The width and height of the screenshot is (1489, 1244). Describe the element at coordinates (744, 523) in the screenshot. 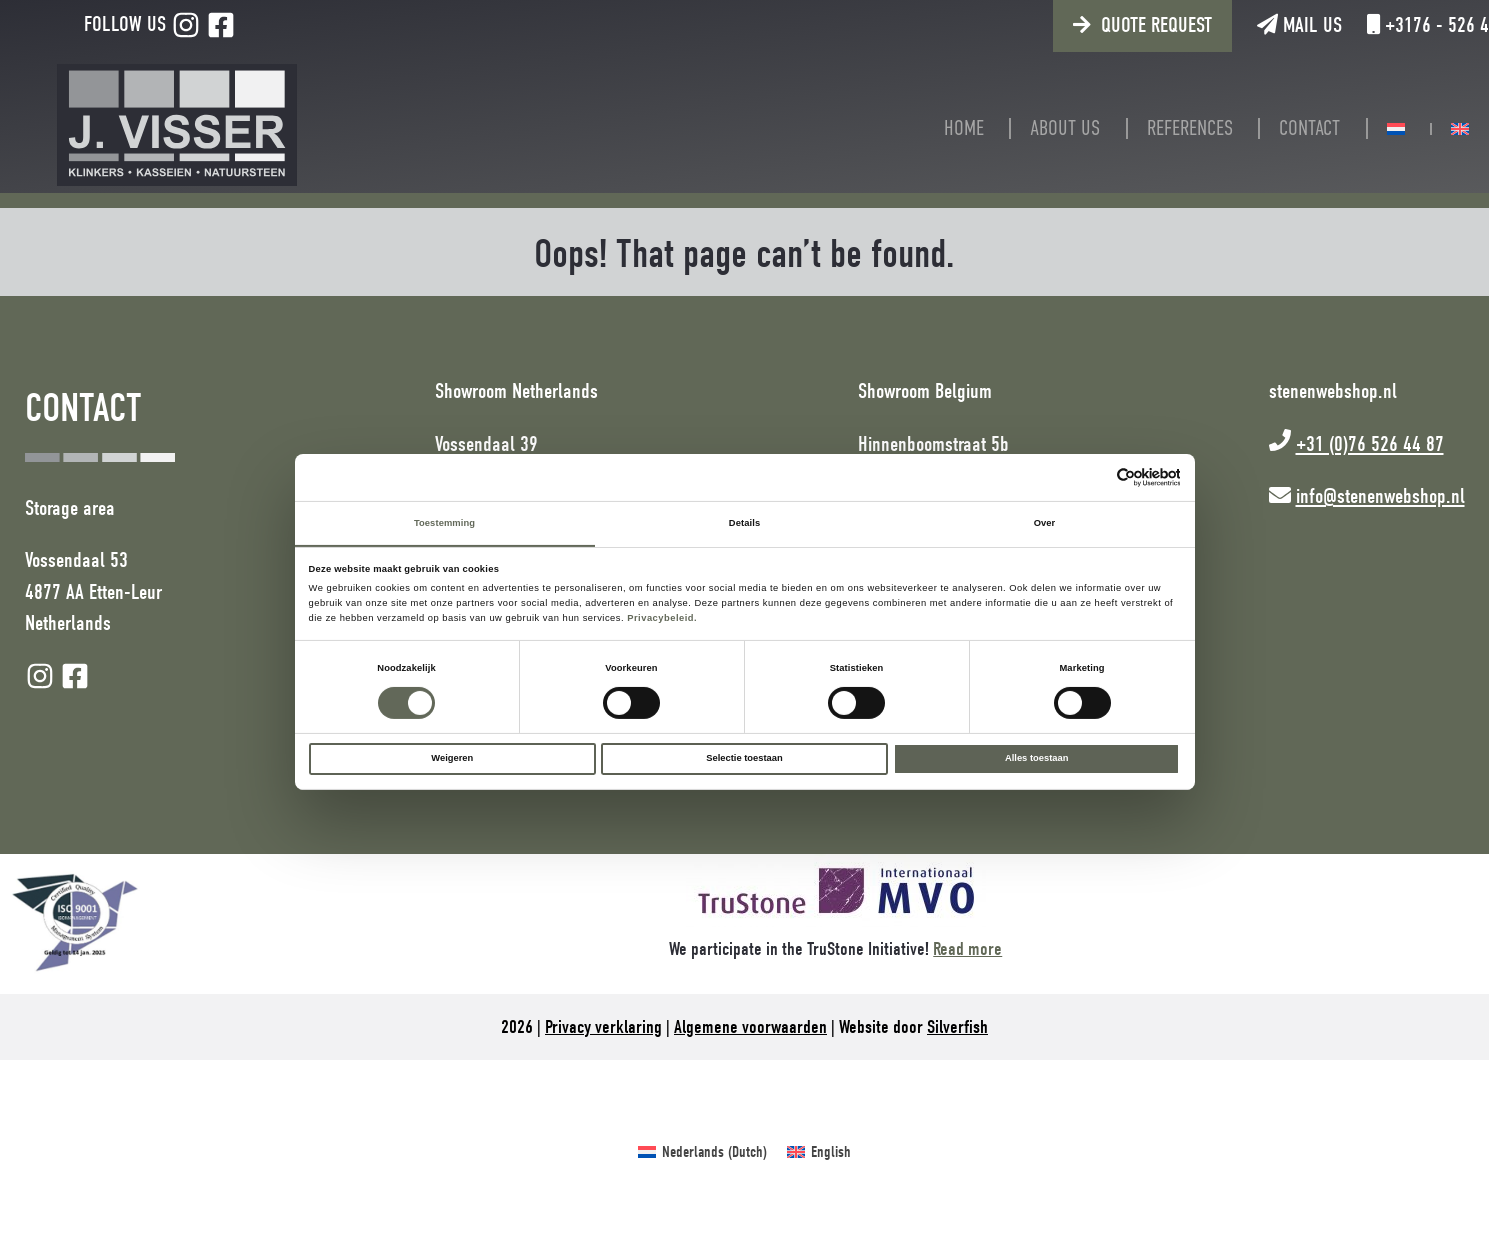

I see `Details [tab]` at that location.